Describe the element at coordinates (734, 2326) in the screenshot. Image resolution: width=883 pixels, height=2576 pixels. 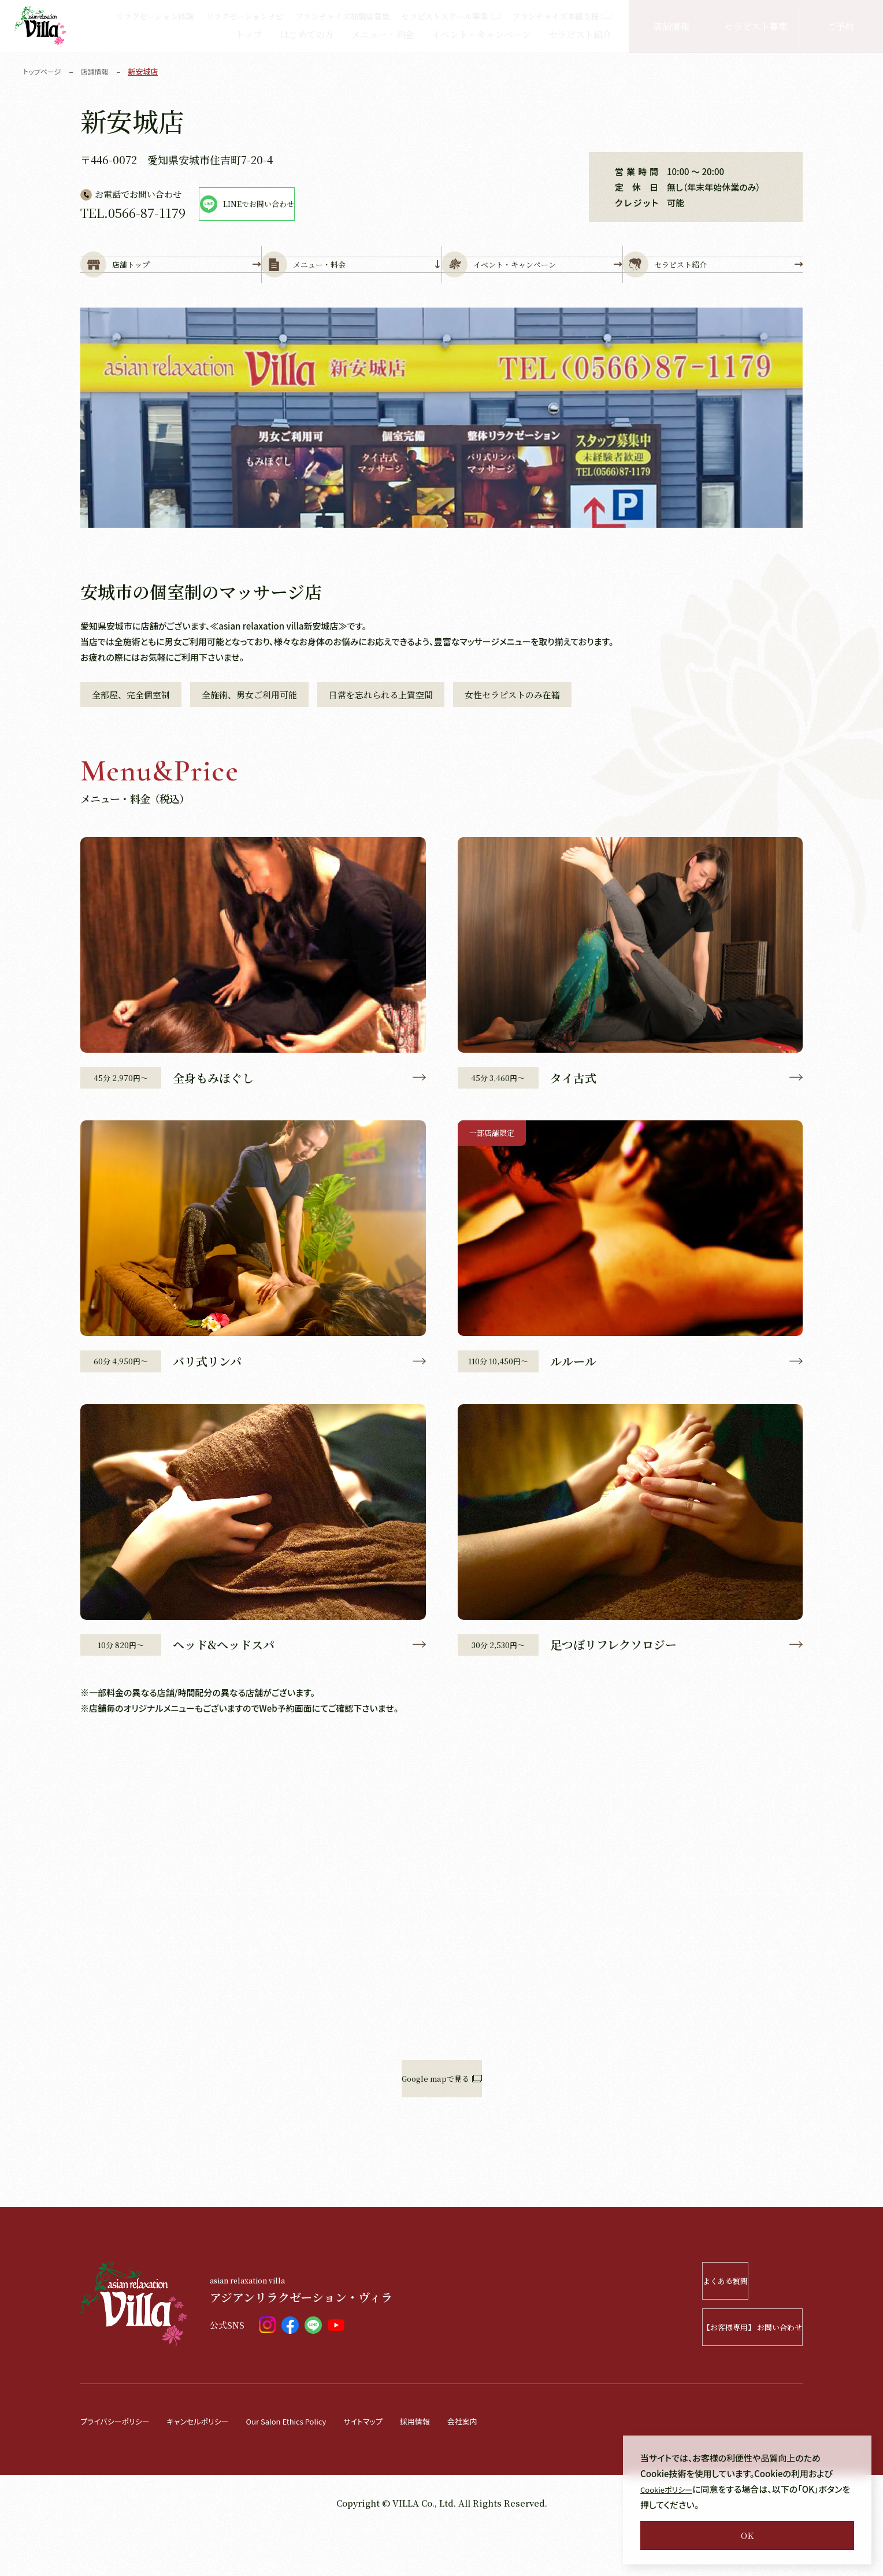
I see `よくある質問` at that location.